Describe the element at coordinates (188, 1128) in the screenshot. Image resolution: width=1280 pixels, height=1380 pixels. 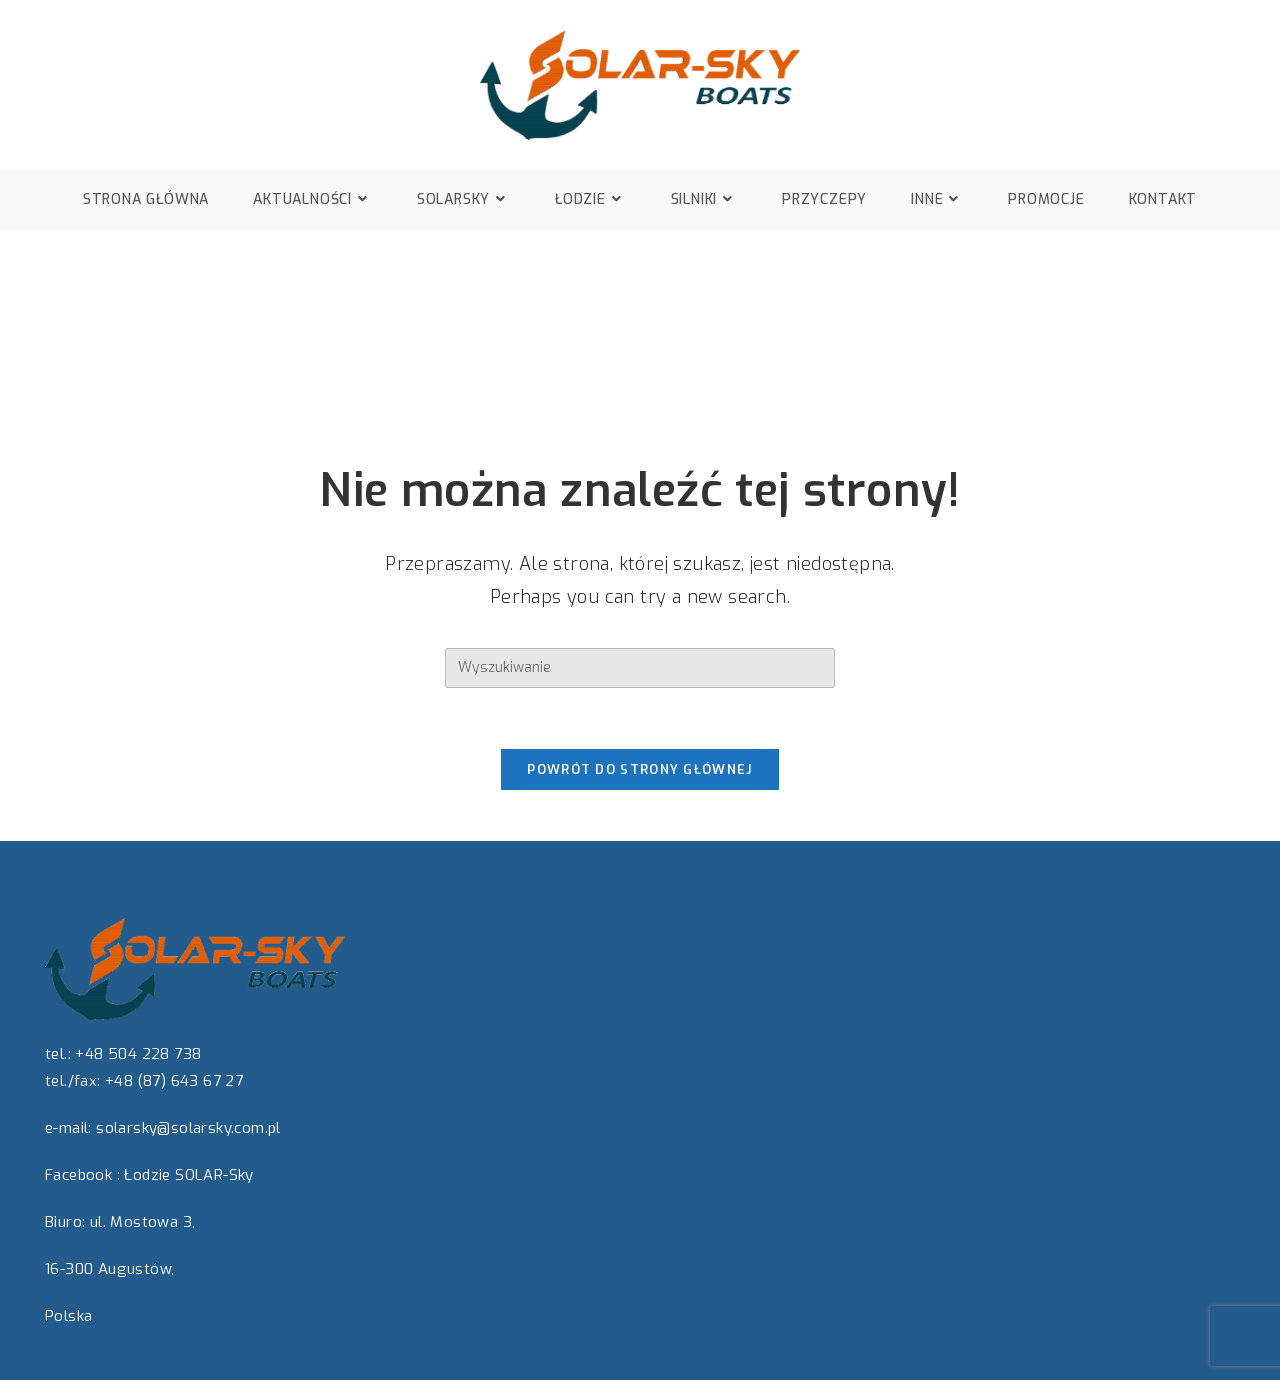
I see `solarsky@solarsky.com.pl` at that location.